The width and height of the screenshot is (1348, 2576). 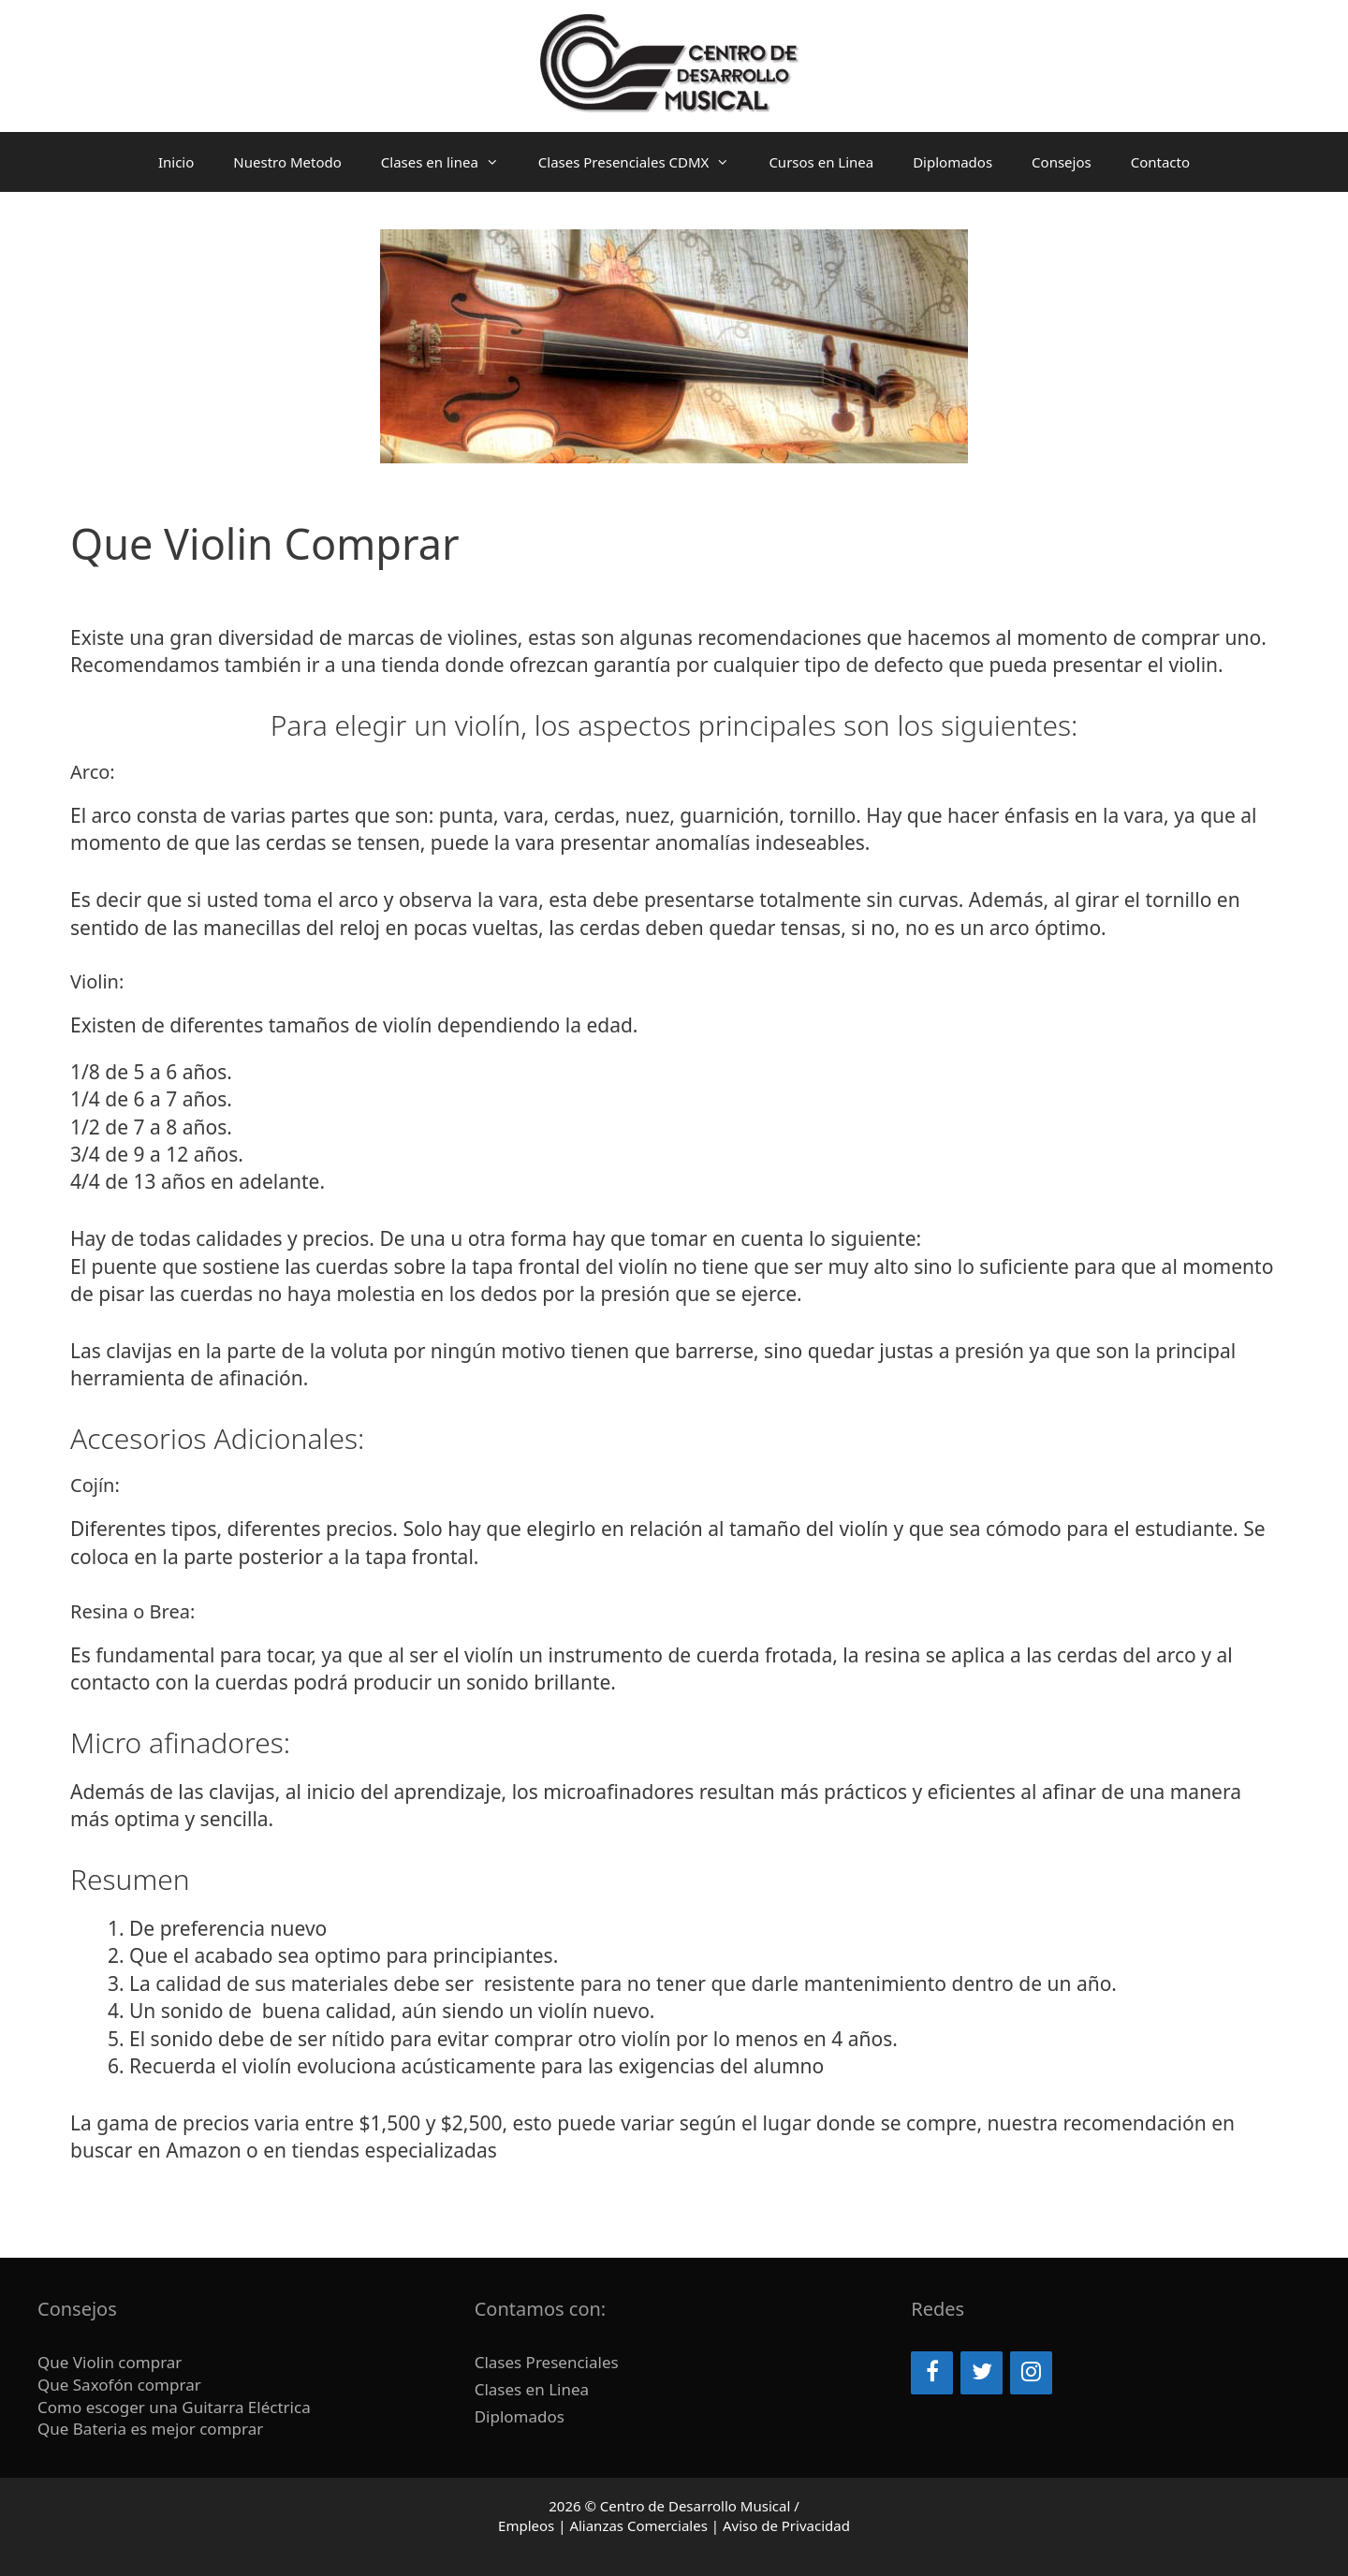 I want to click on Que Saxofón comprar, so click(x=119, y=2384).